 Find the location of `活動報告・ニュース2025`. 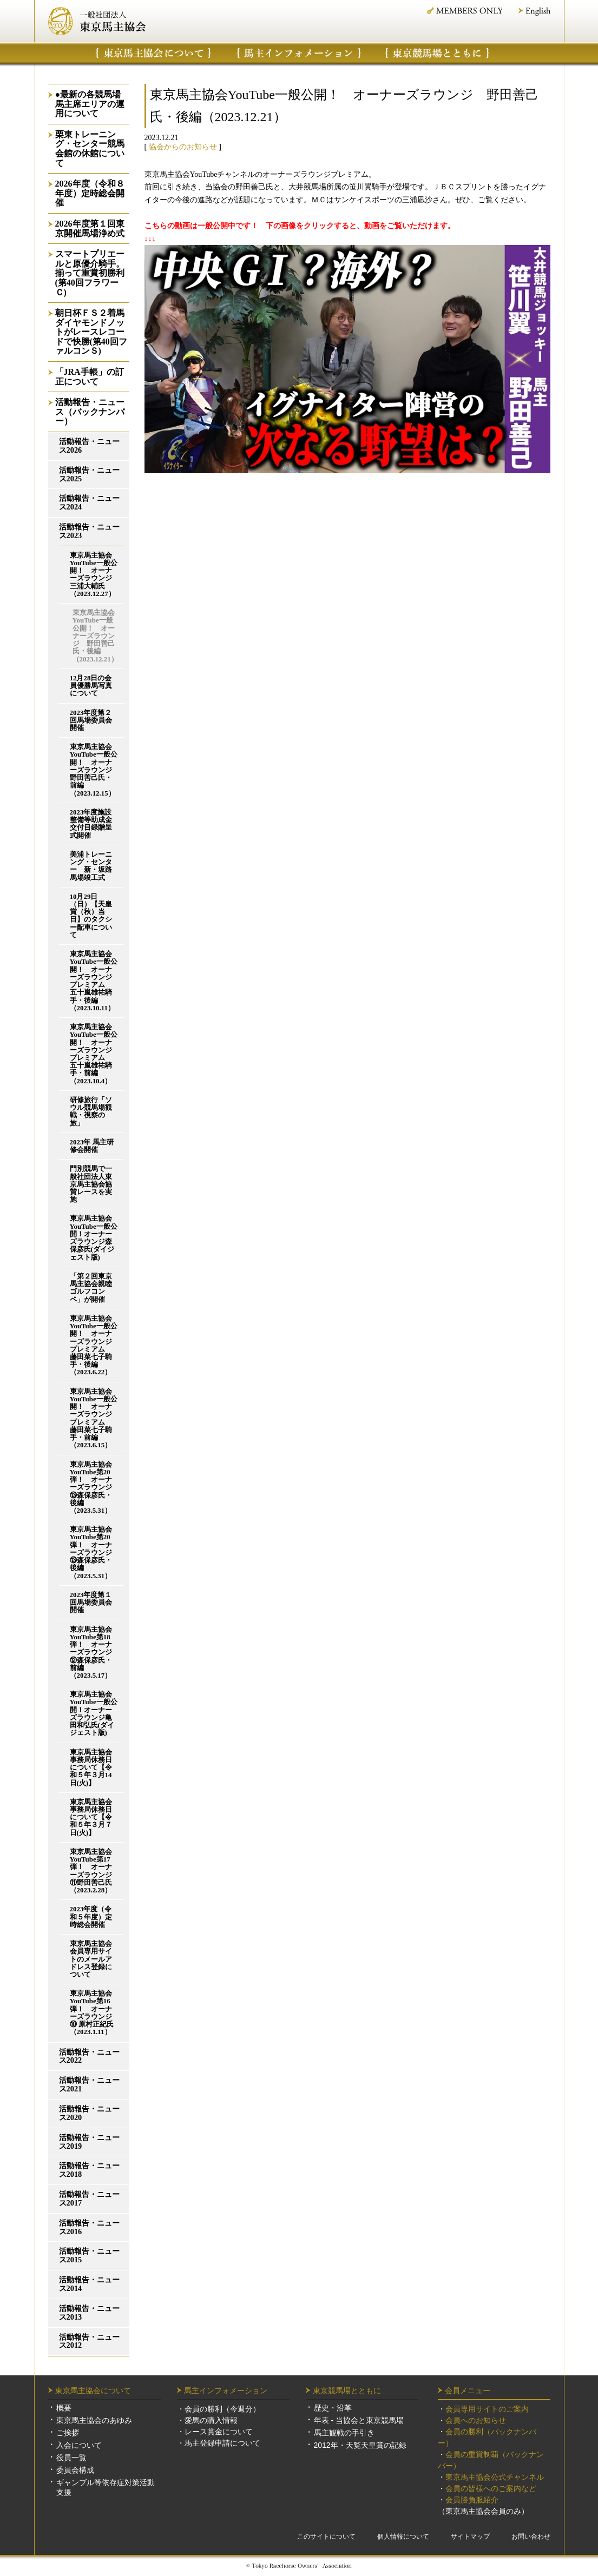

活動報告・ニュース2025 is located at coordinates (89, 474).